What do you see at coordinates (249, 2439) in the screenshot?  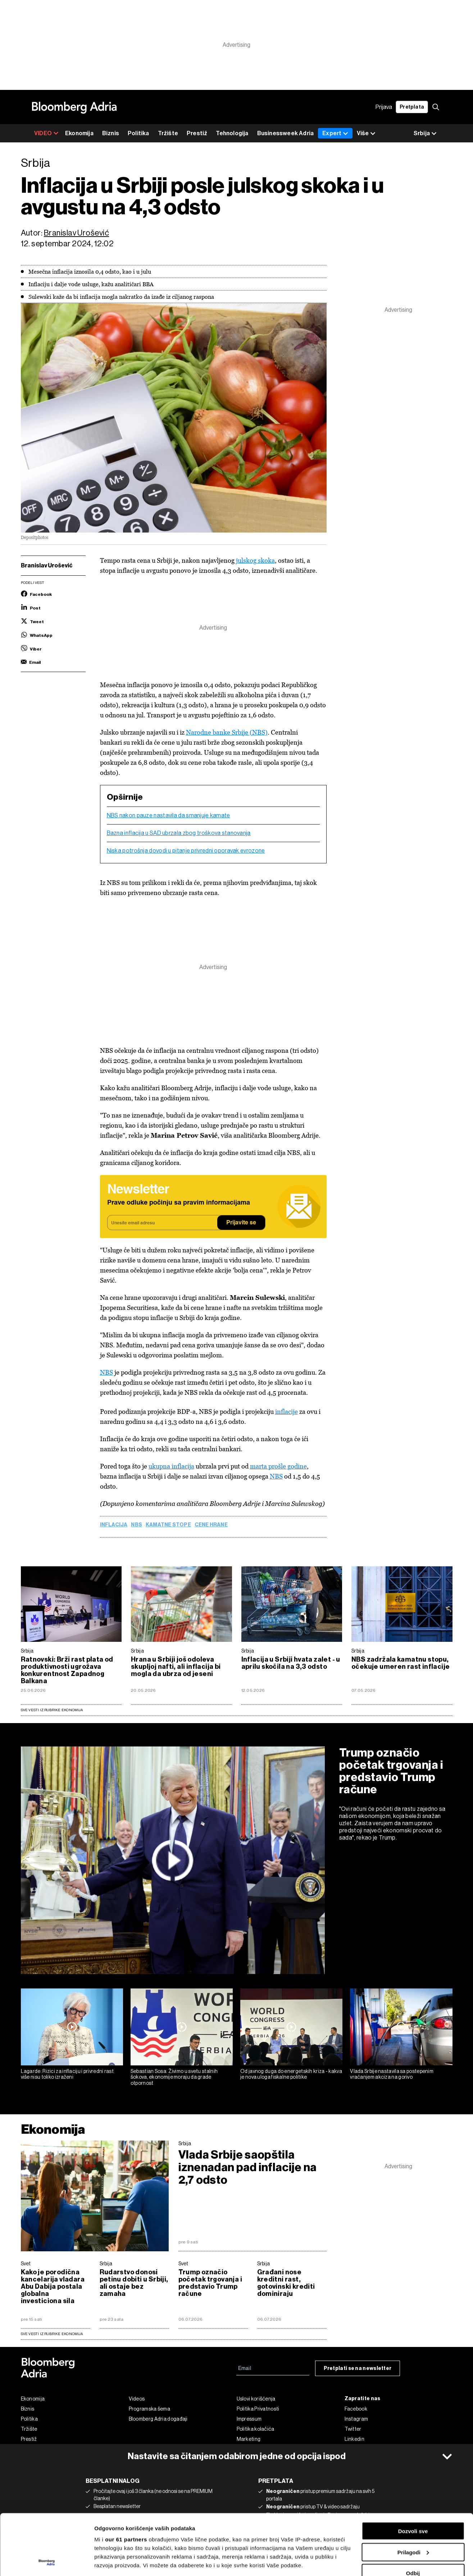 I see `Marketing` at bounding box center [249, 2439].